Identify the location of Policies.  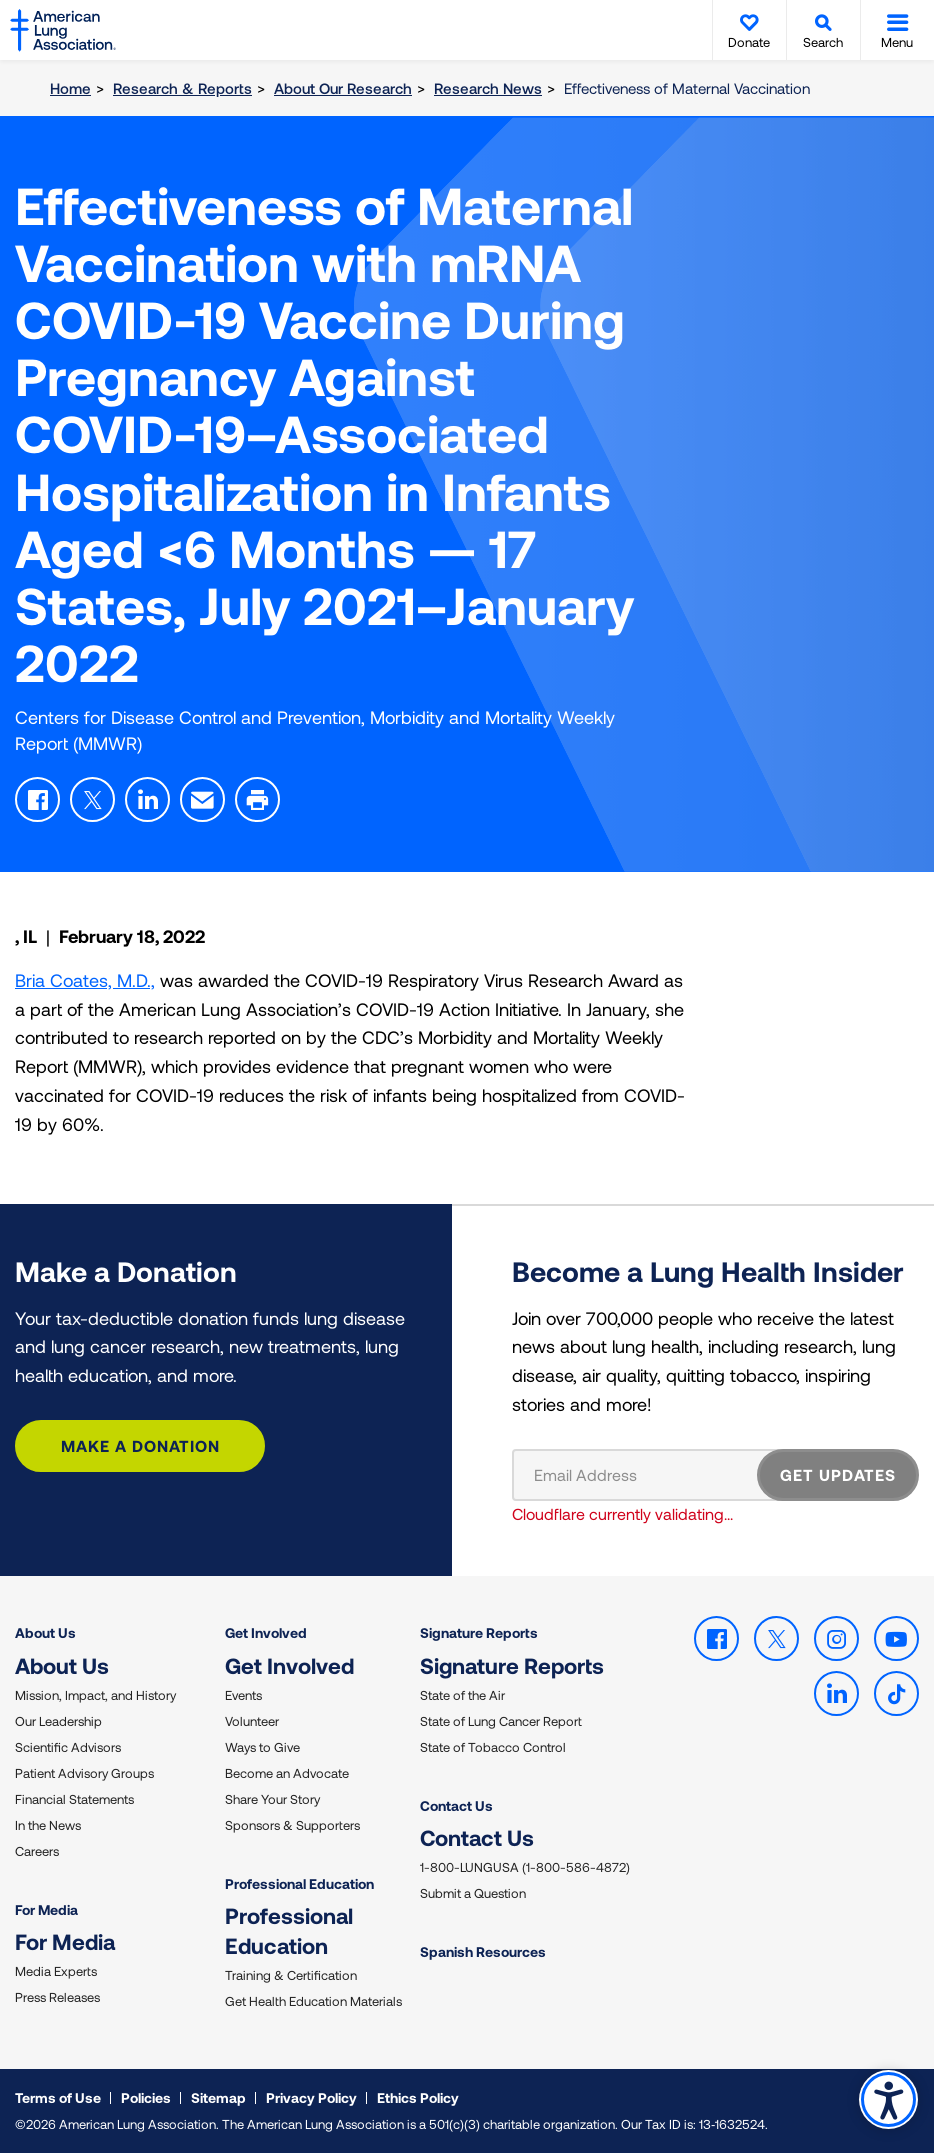
(146, 2097).